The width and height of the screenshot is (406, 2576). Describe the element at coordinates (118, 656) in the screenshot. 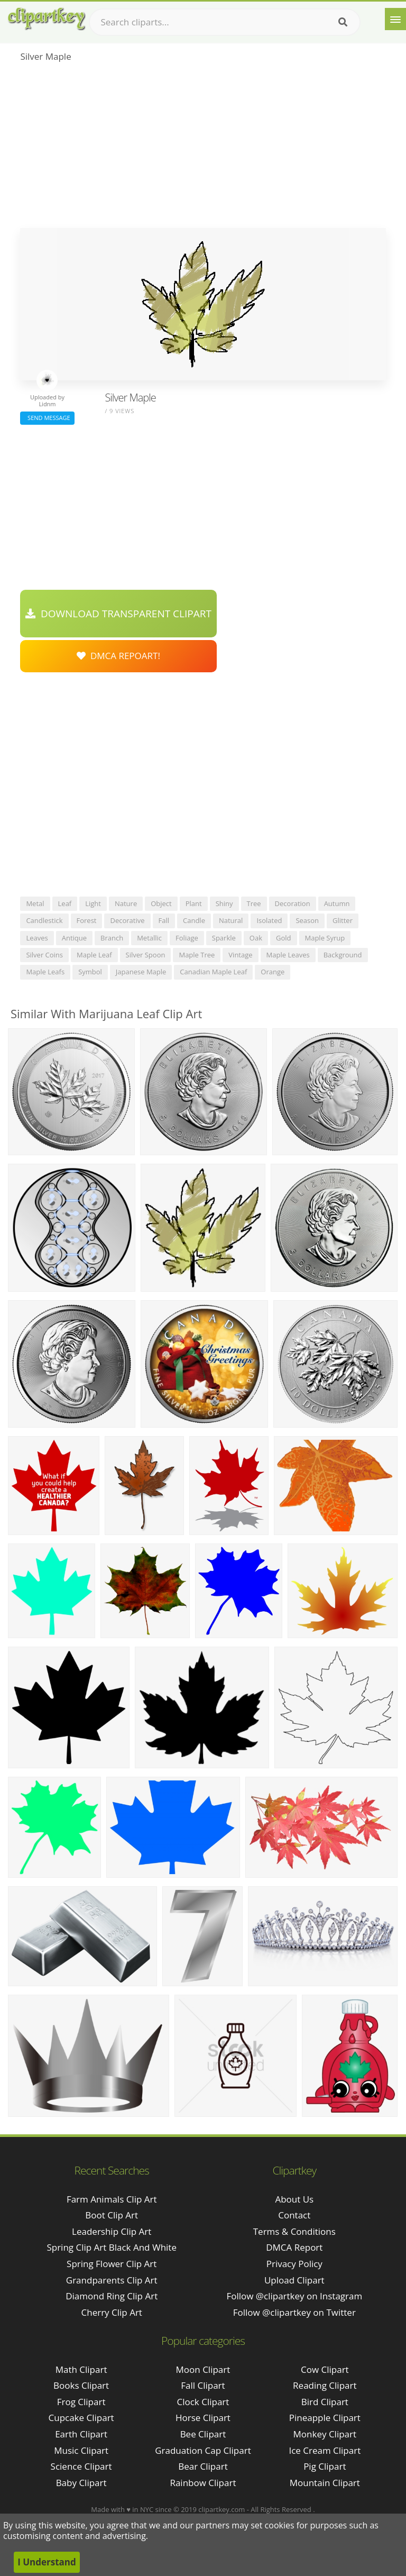

I see `DMCA Repoart!` at that location.